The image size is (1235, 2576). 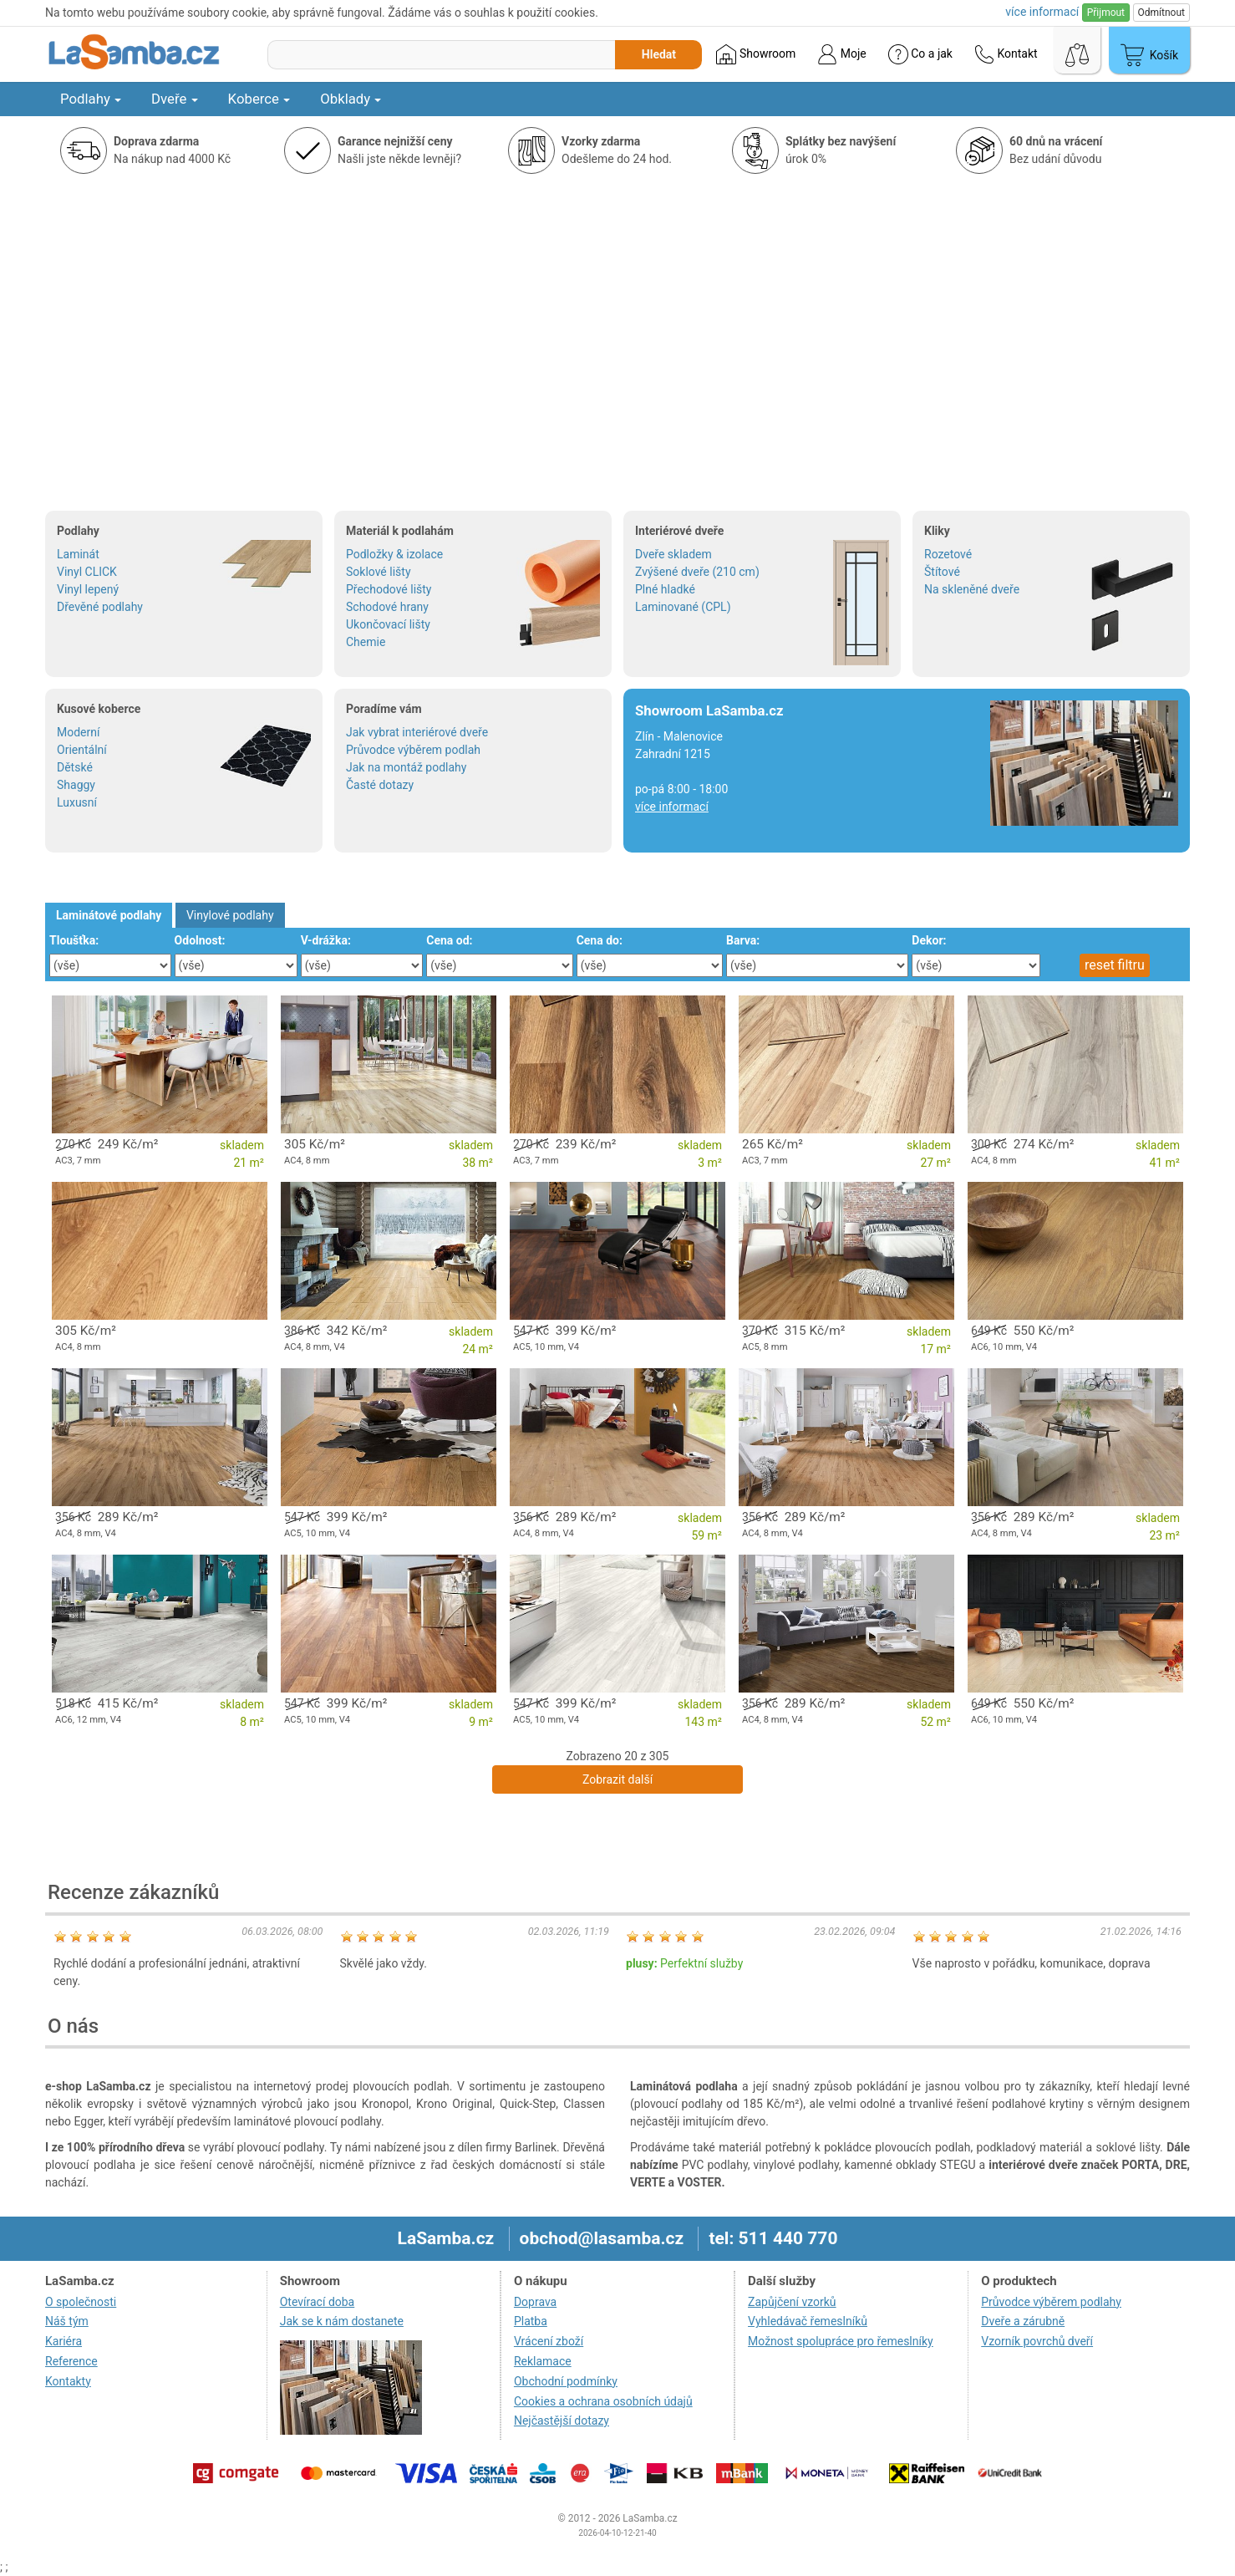 What do you see at coordinates (659, 54) in the screenshot?
I see `Hledat` at bounding box center [659, 54].